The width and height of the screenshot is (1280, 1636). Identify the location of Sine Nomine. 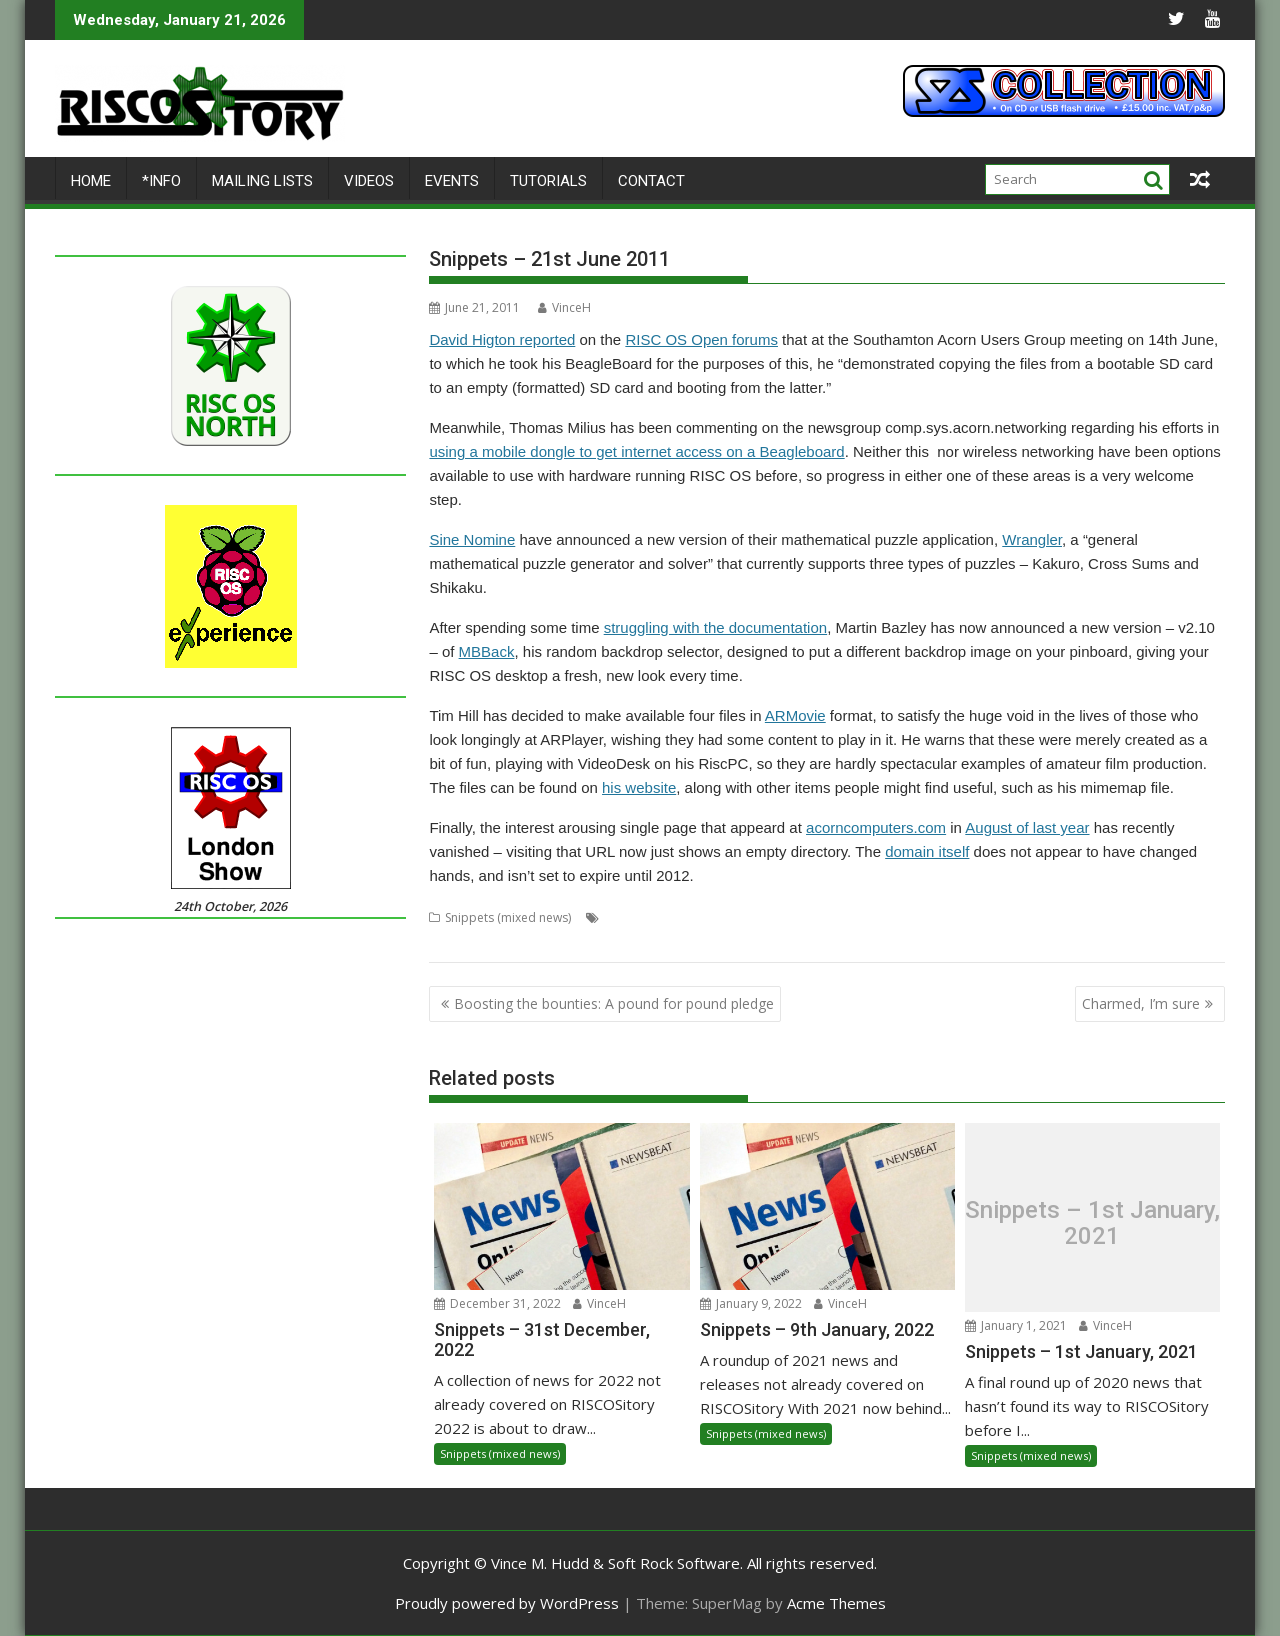
(472, 539).